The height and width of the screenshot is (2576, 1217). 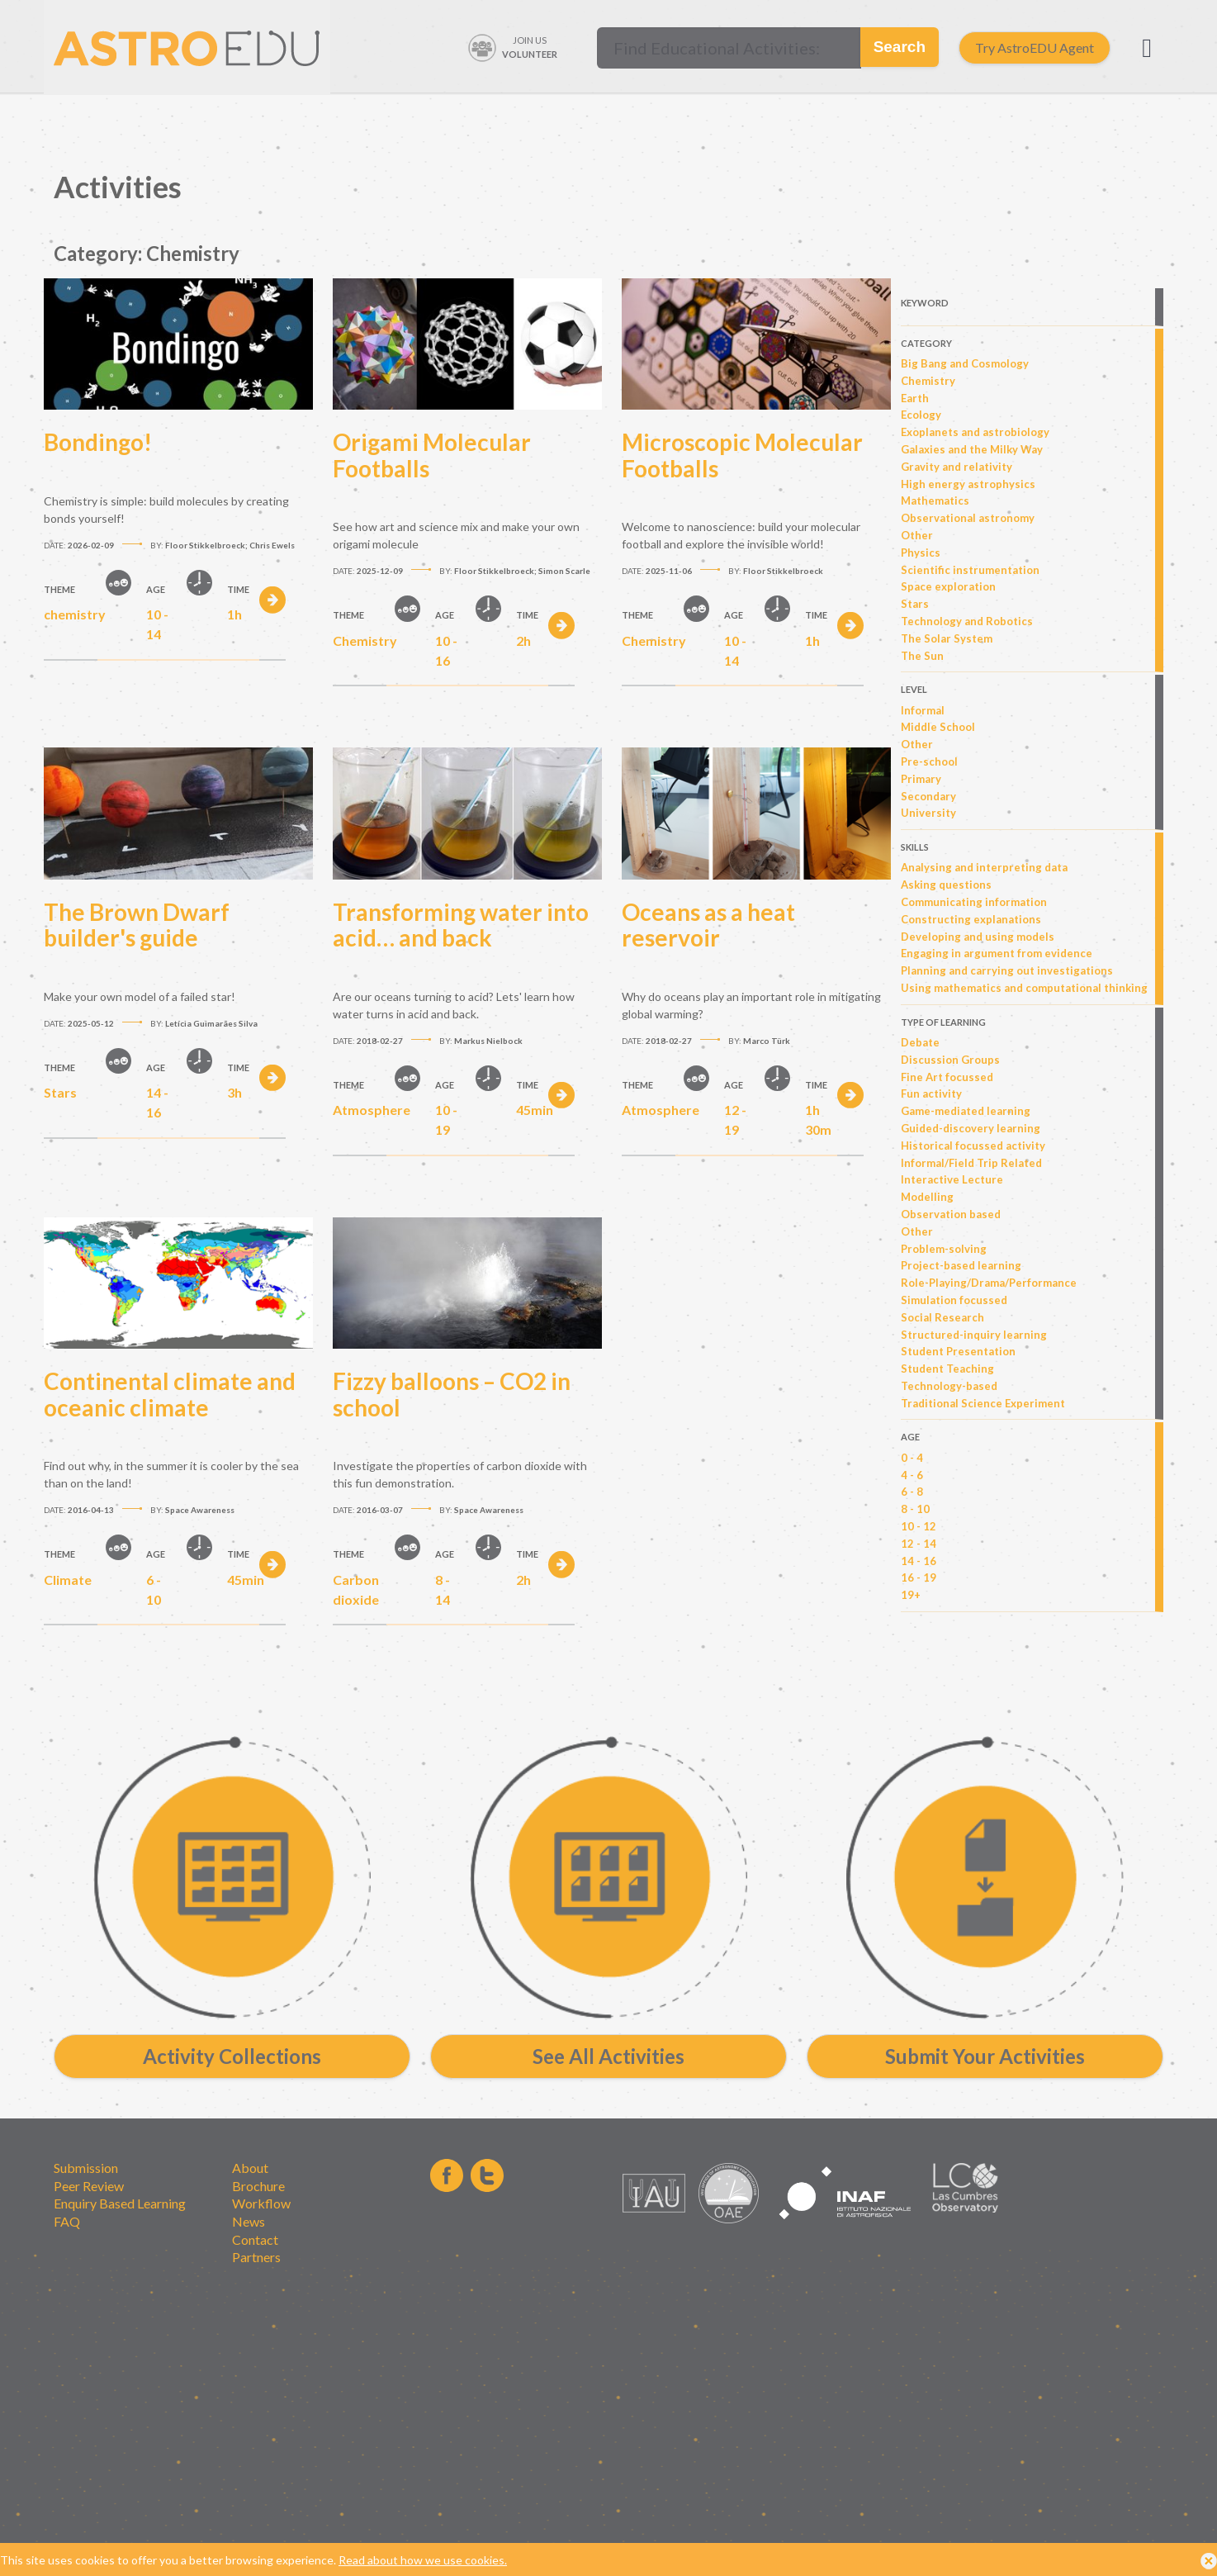 What do you see at coordinates (929, 761) in the screenshot?
I see `Pre-school` at bounding box center [929, 761].